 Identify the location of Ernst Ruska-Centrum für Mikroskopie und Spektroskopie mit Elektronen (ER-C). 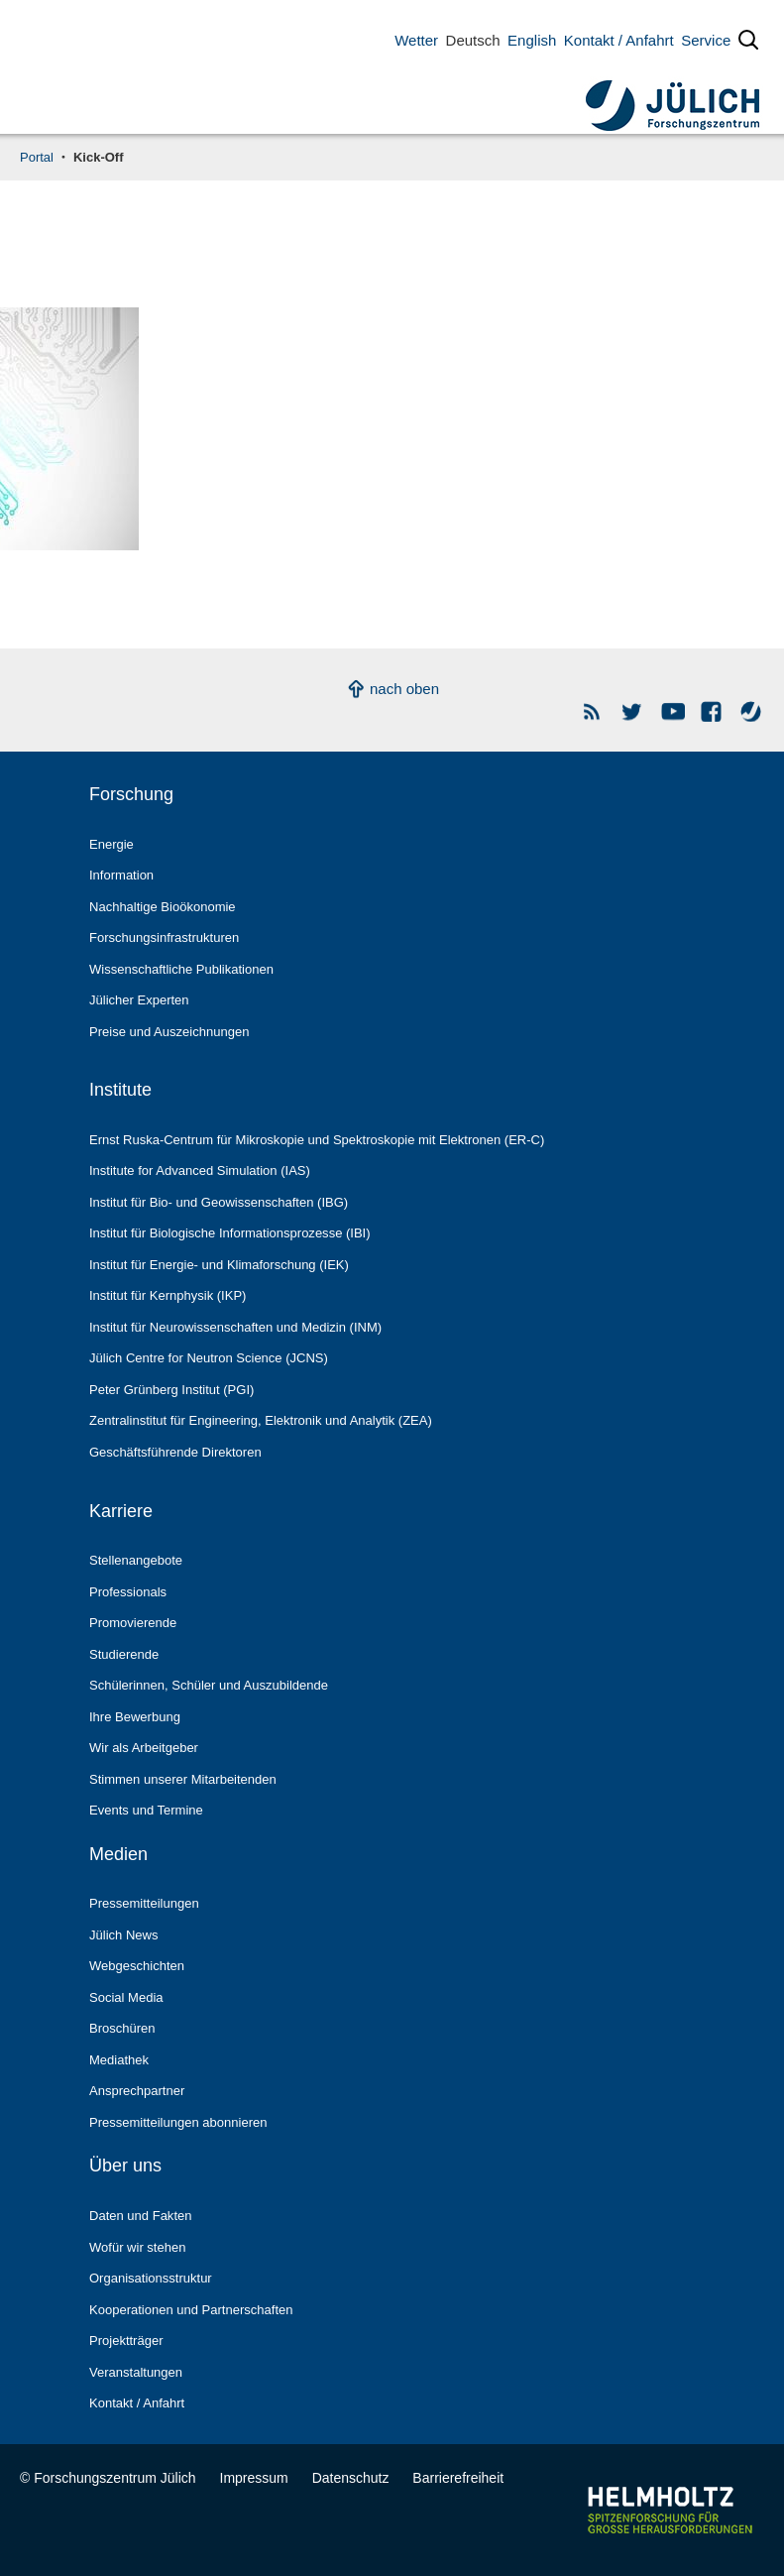
(316, 1139).